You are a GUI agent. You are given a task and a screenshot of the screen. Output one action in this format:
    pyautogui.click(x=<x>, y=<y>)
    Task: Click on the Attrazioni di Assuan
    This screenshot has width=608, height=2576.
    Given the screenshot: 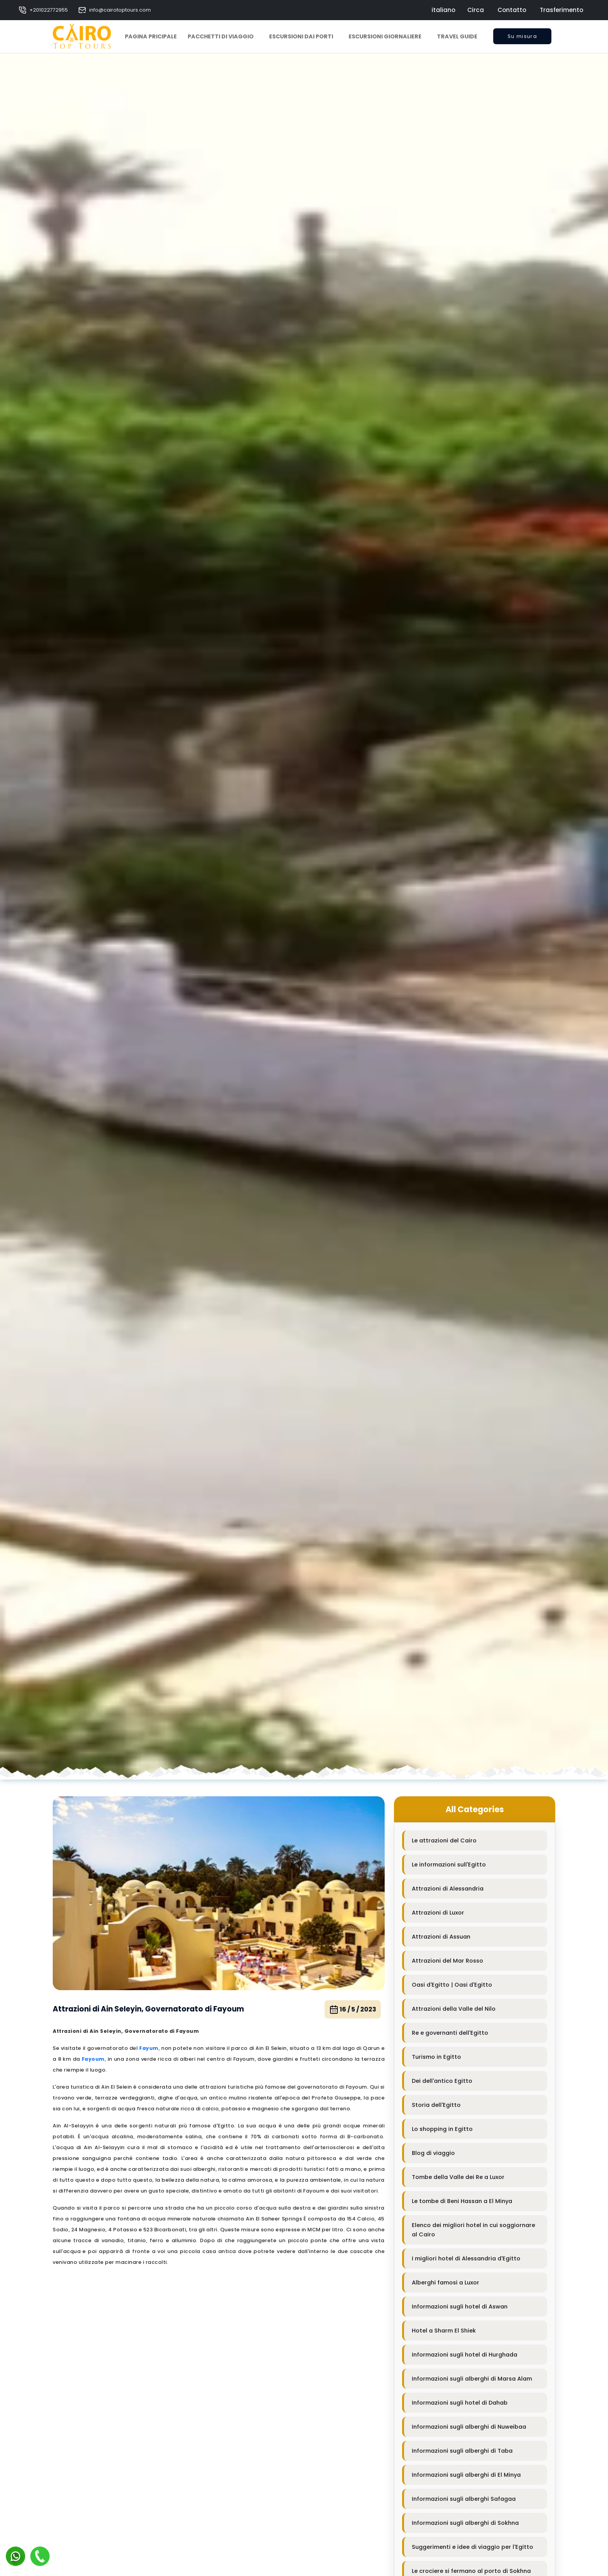 What is the action you would take?
    pyautogui.click(x=441, y=1937)
    